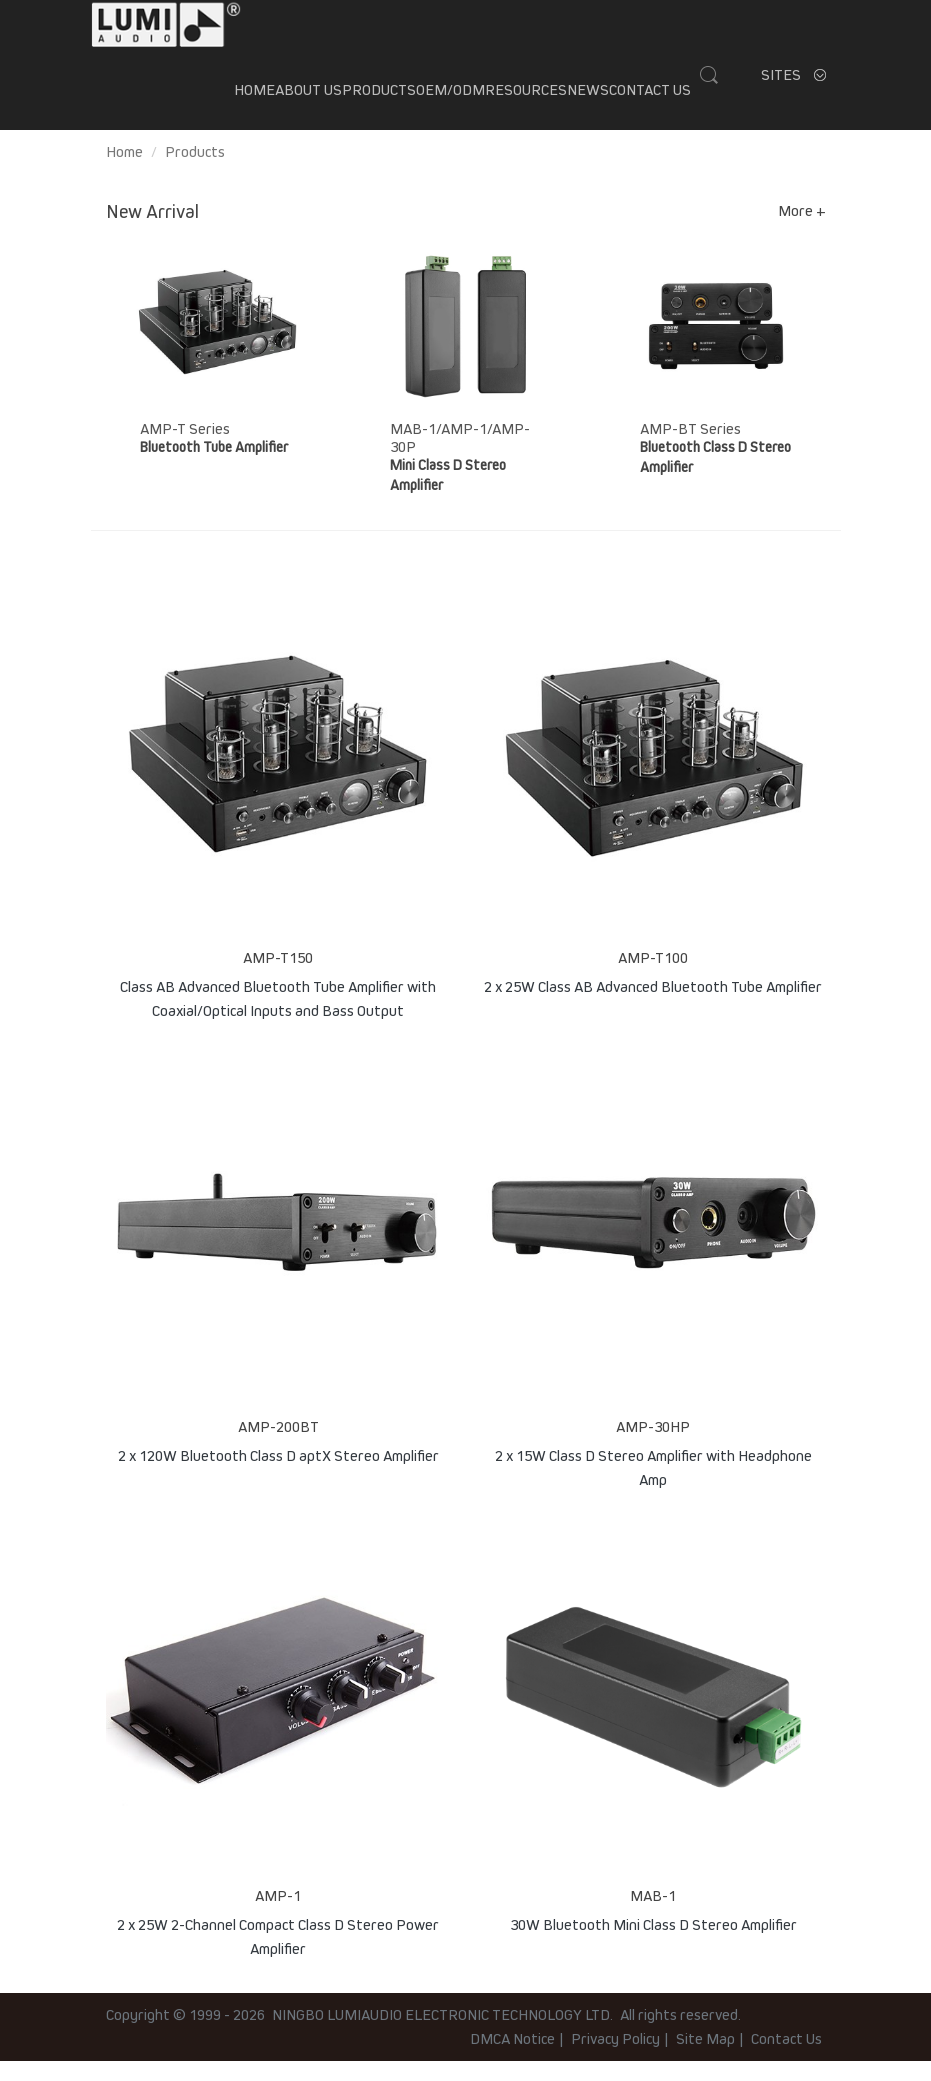  I want to click on NINGBO LUMIAUDIO ELECTRONIC TECHNOLOGY LTD., so click(442, 2035).